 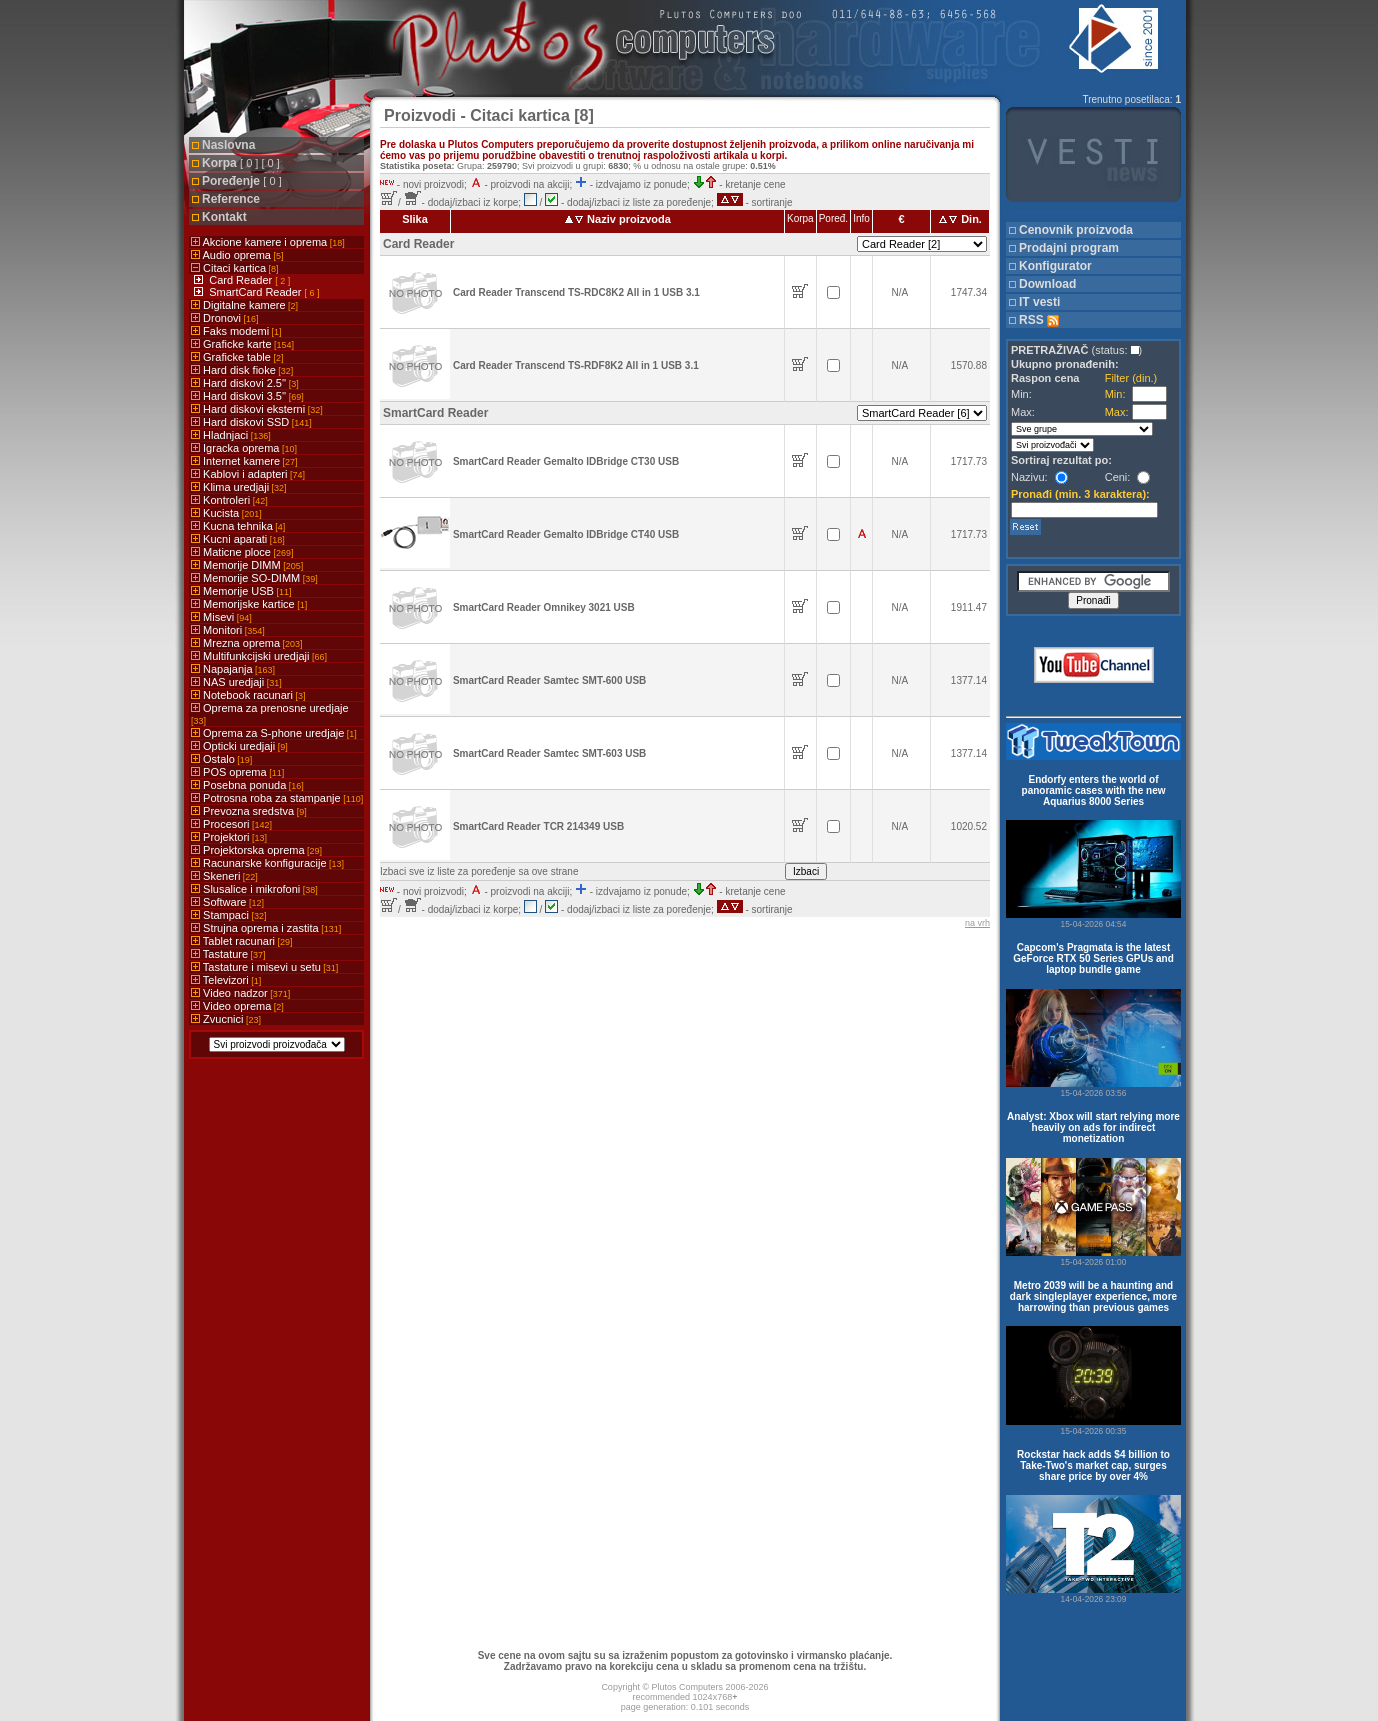 I want to click on Oprema za S-phone uredjaje, so click(x=274, y=733).